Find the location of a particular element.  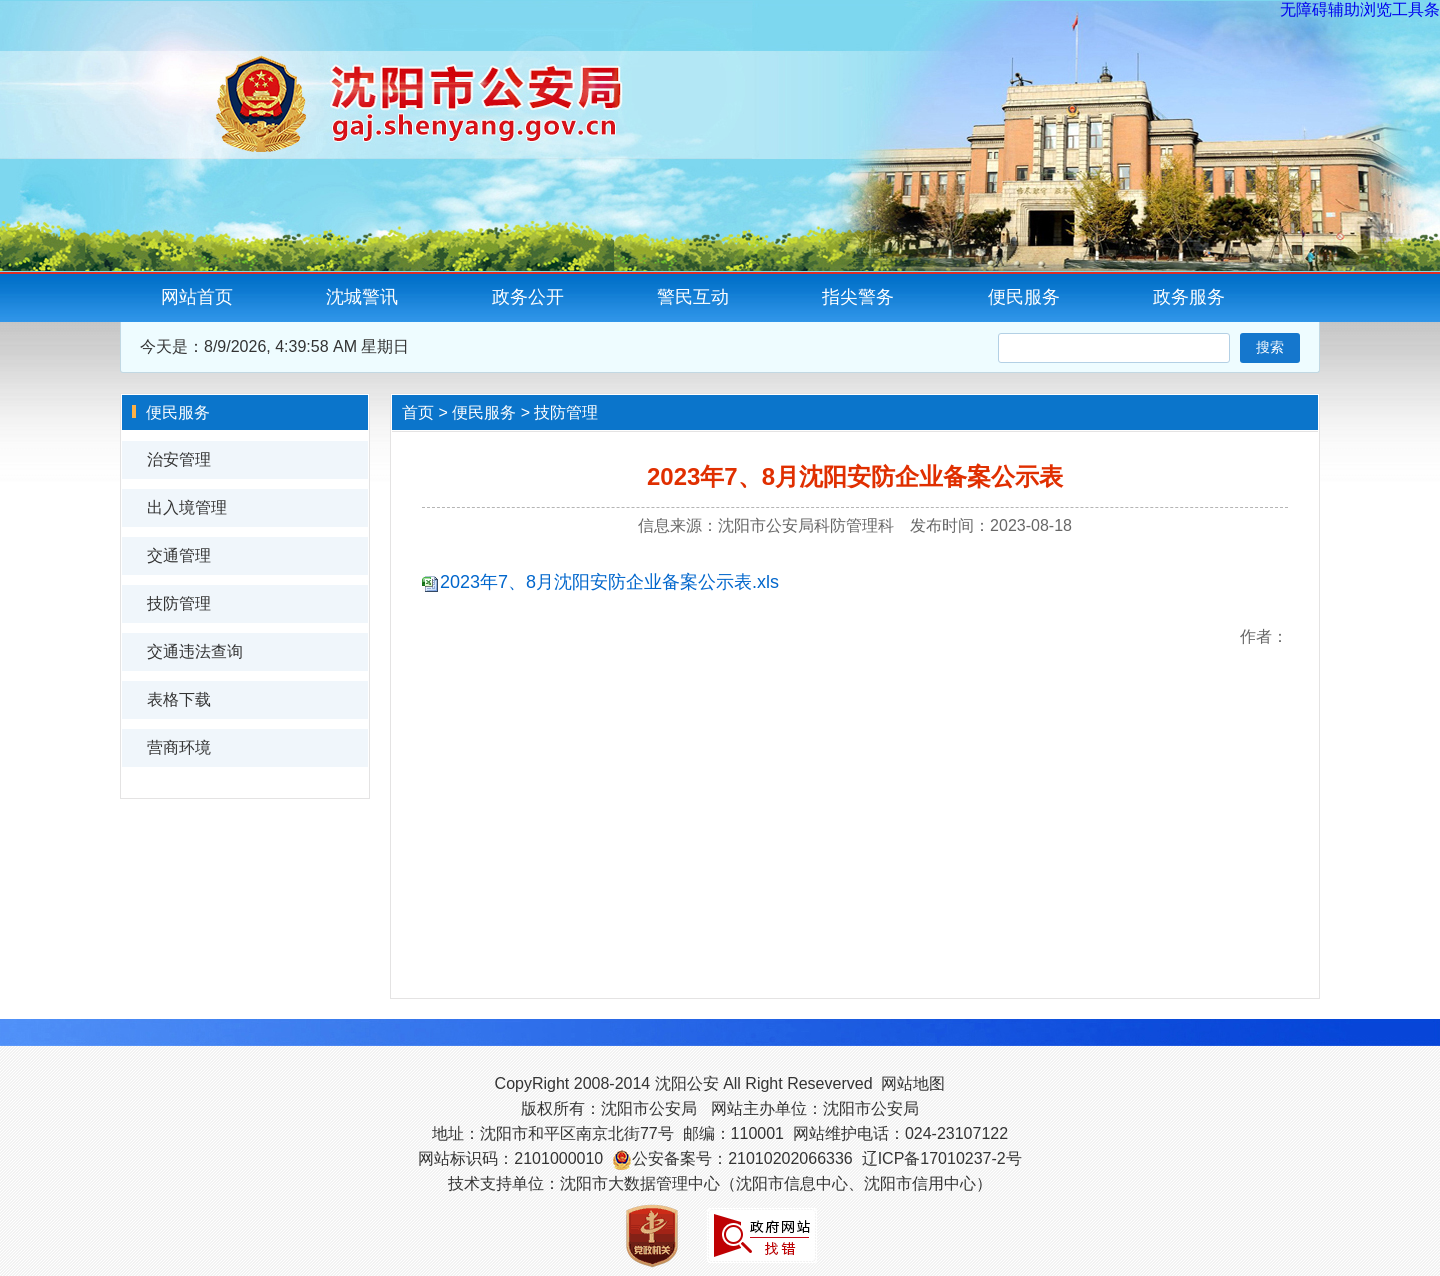

指尖警务 is located at coordinates (858, 297).